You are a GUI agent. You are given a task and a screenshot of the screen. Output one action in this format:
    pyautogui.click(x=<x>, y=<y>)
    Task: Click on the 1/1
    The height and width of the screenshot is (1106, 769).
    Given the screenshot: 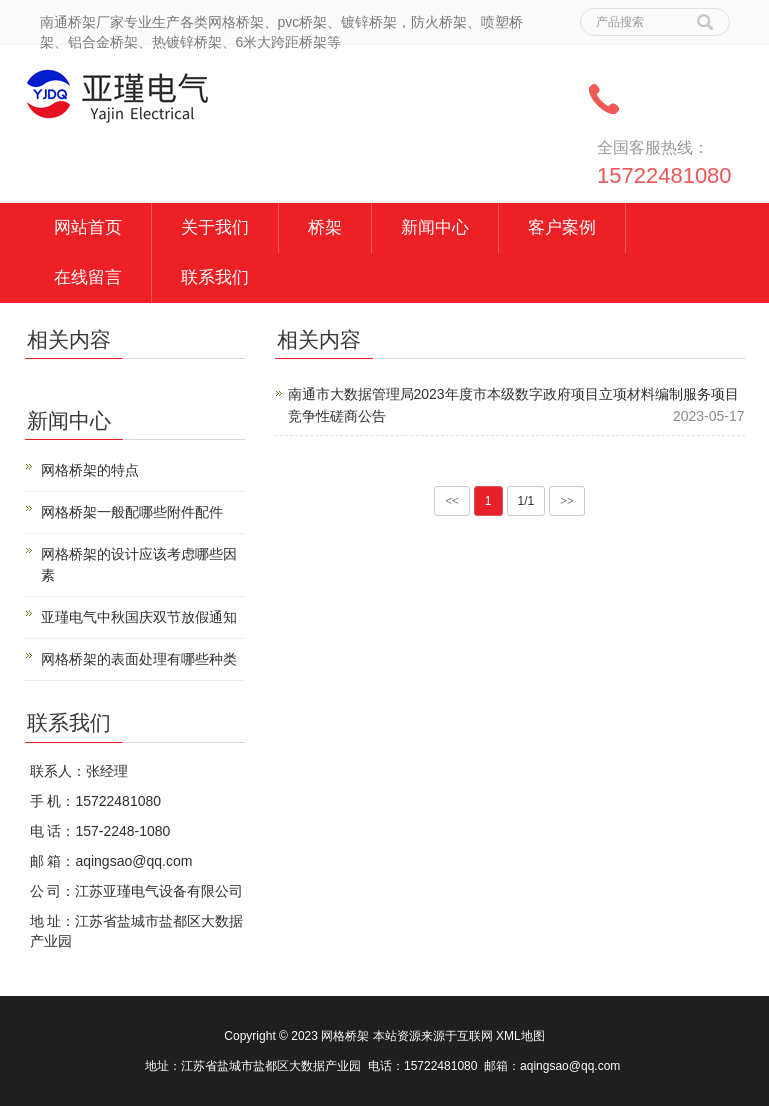 What is the action you would take?
    pyautogui.click(x=526, y=501)
    